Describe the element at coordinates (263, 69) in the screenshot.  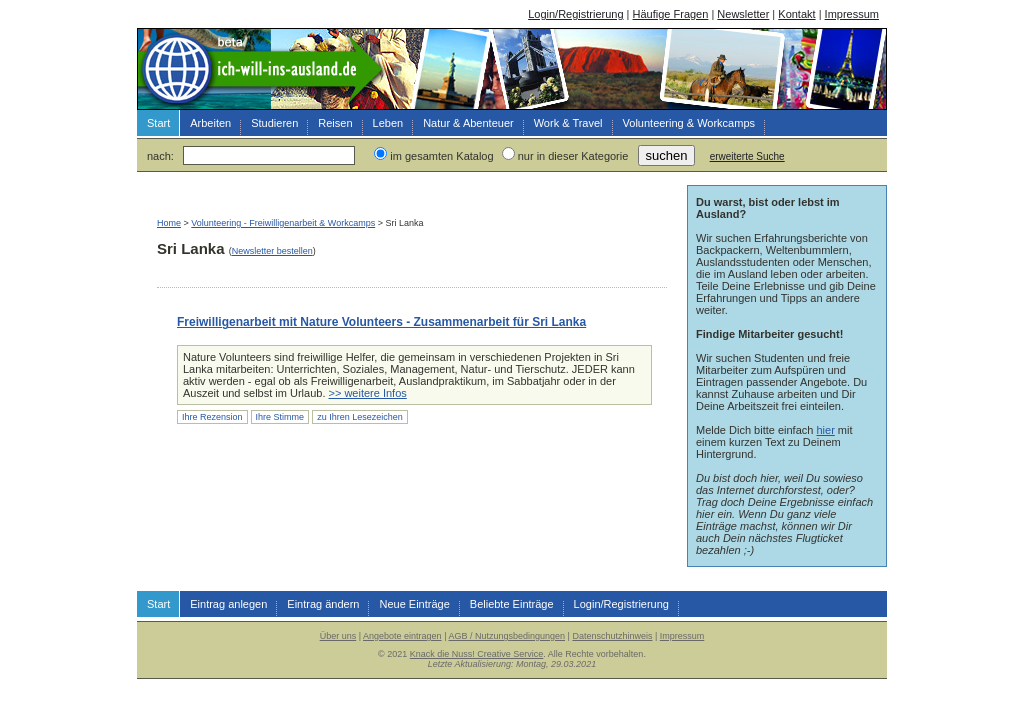
I see `Arbeiten, Studieren, Reisen & Leben im Ausland` at that location.